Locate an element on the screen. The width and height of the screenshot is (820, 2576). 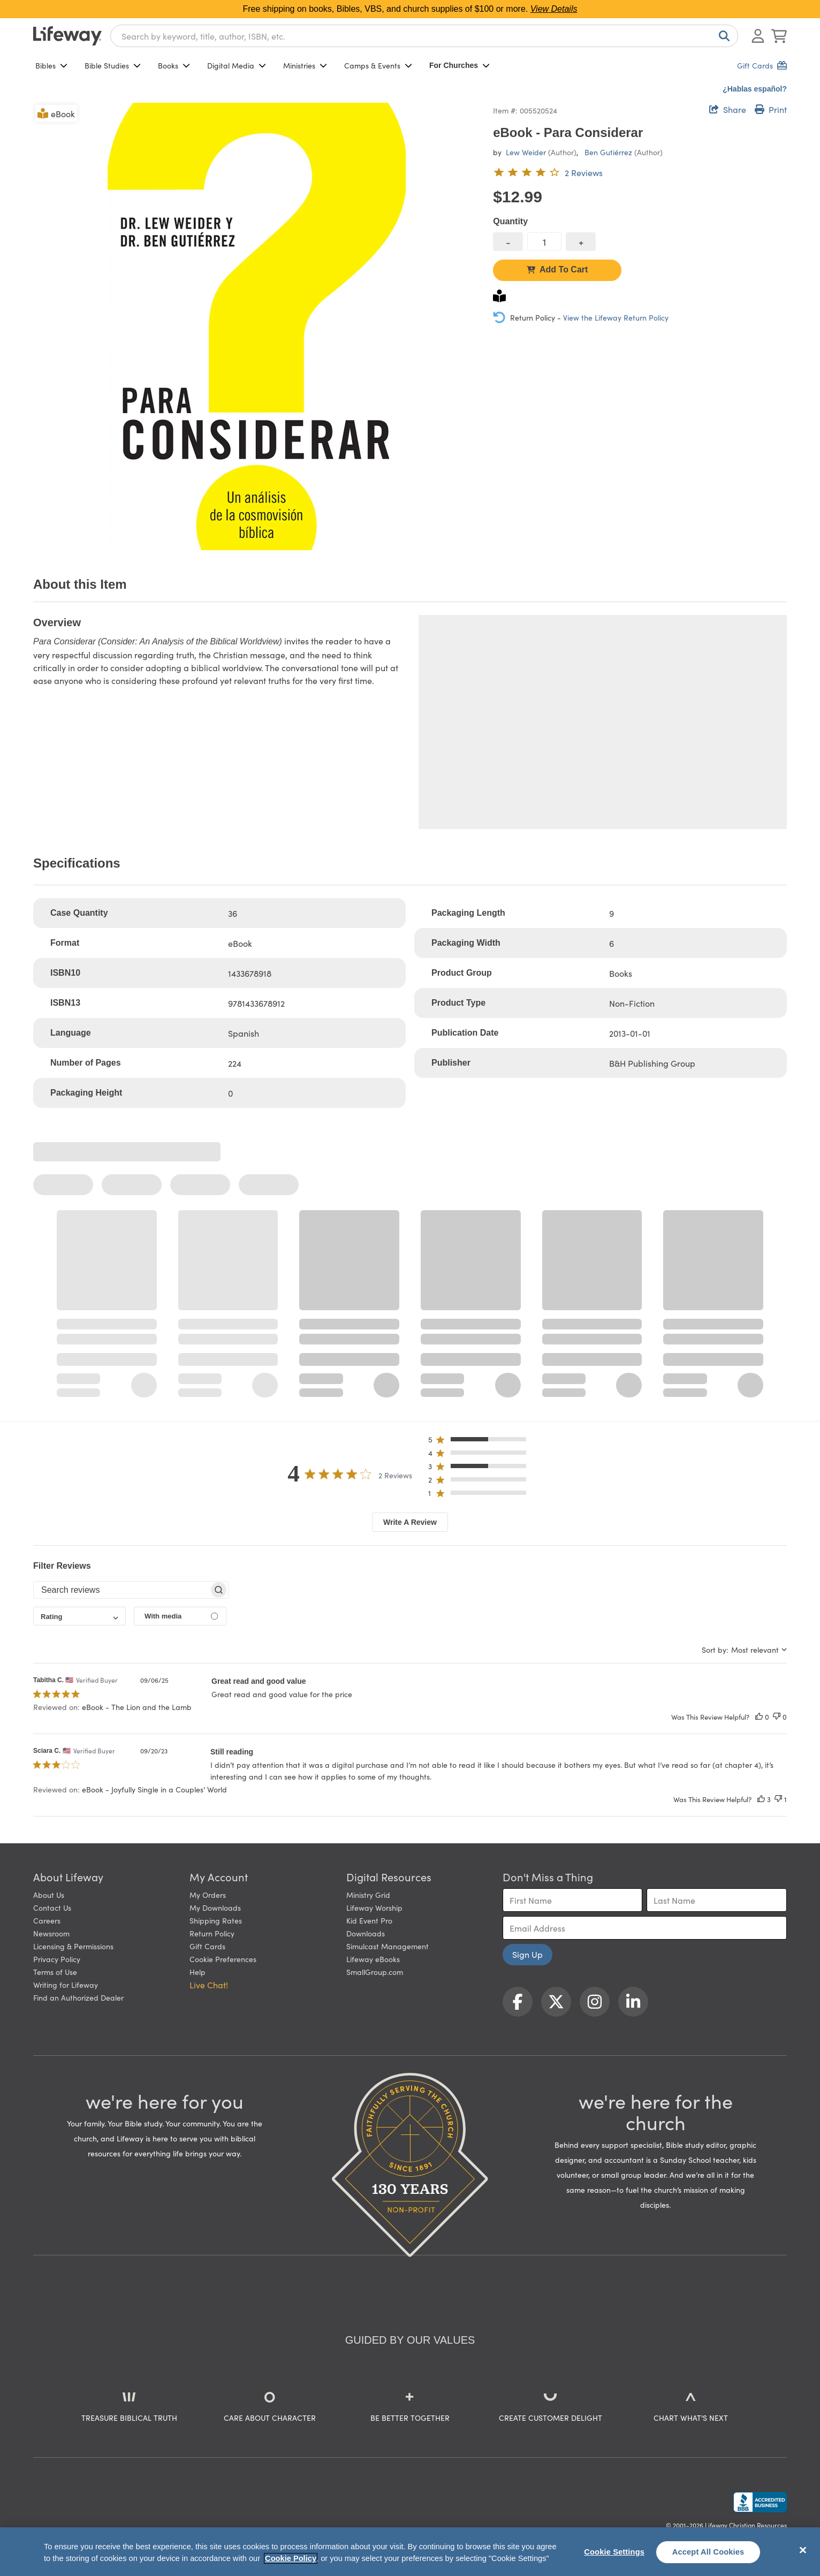
About Us is located at coordinates (48, 1894).